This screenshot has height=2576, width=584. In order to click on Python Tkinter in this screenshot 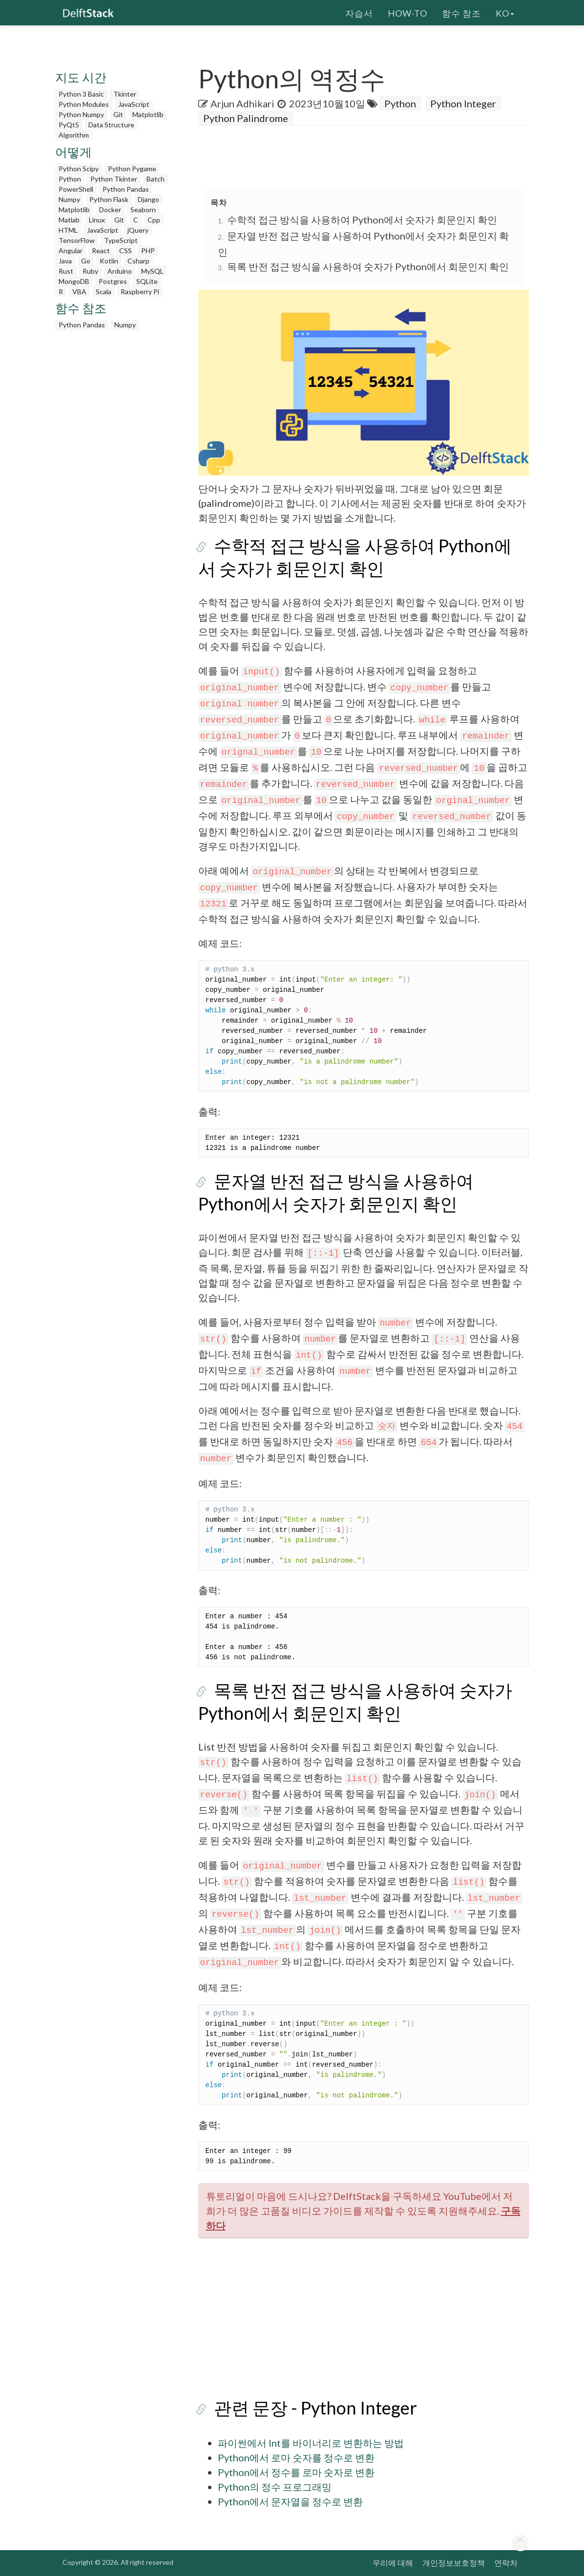, I will do `click(113, 179)`.